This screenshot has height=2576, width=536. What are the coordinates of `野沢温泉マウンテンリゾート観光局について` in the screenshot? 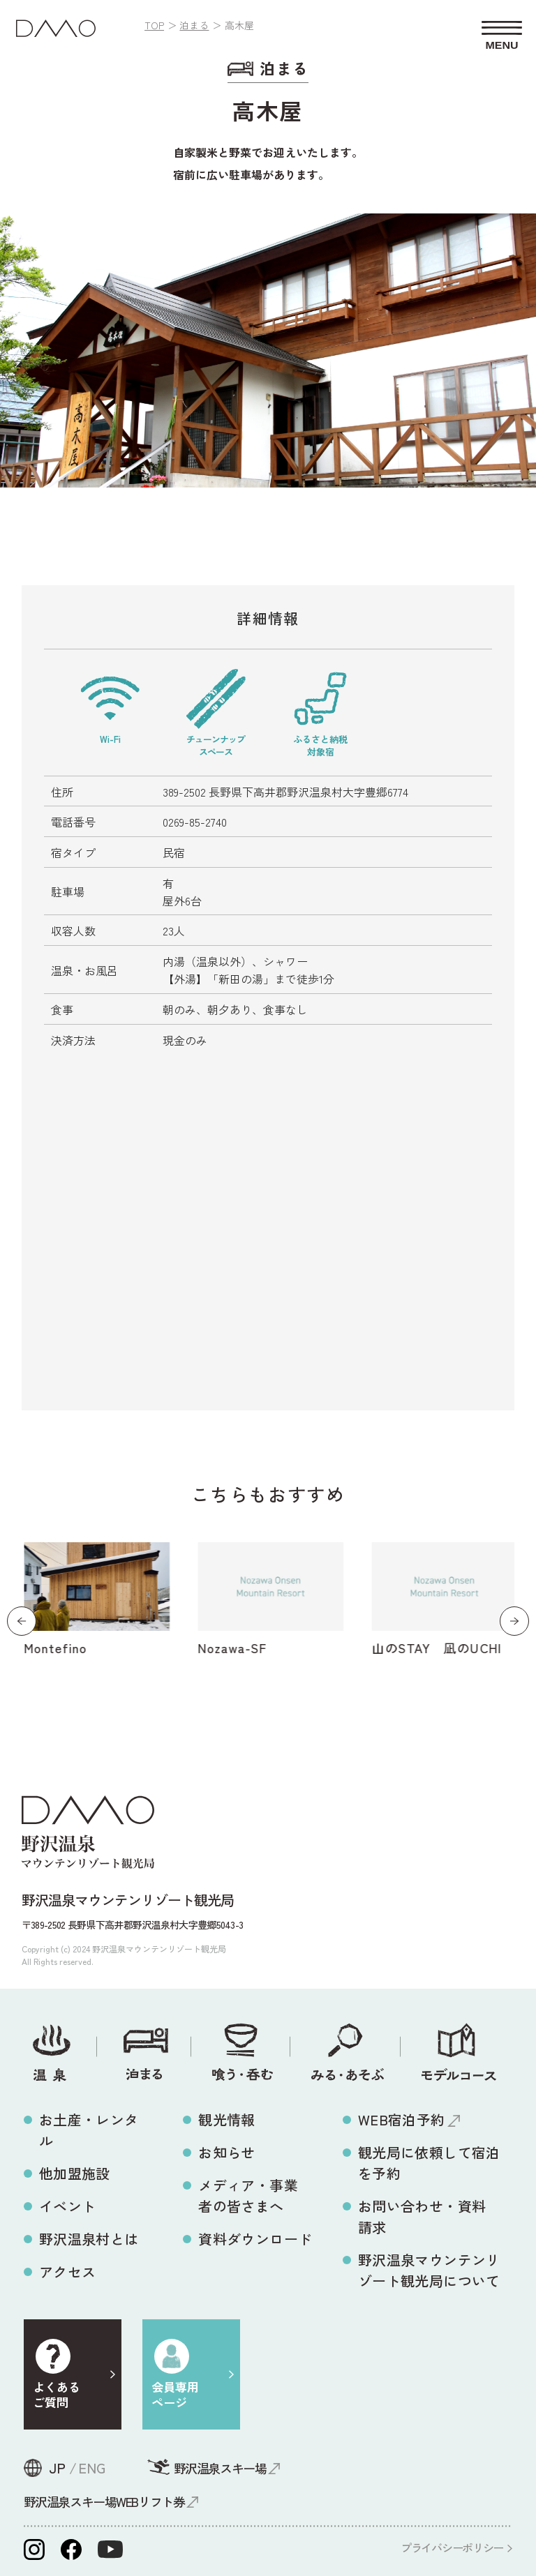 It's located at (429, 2270).